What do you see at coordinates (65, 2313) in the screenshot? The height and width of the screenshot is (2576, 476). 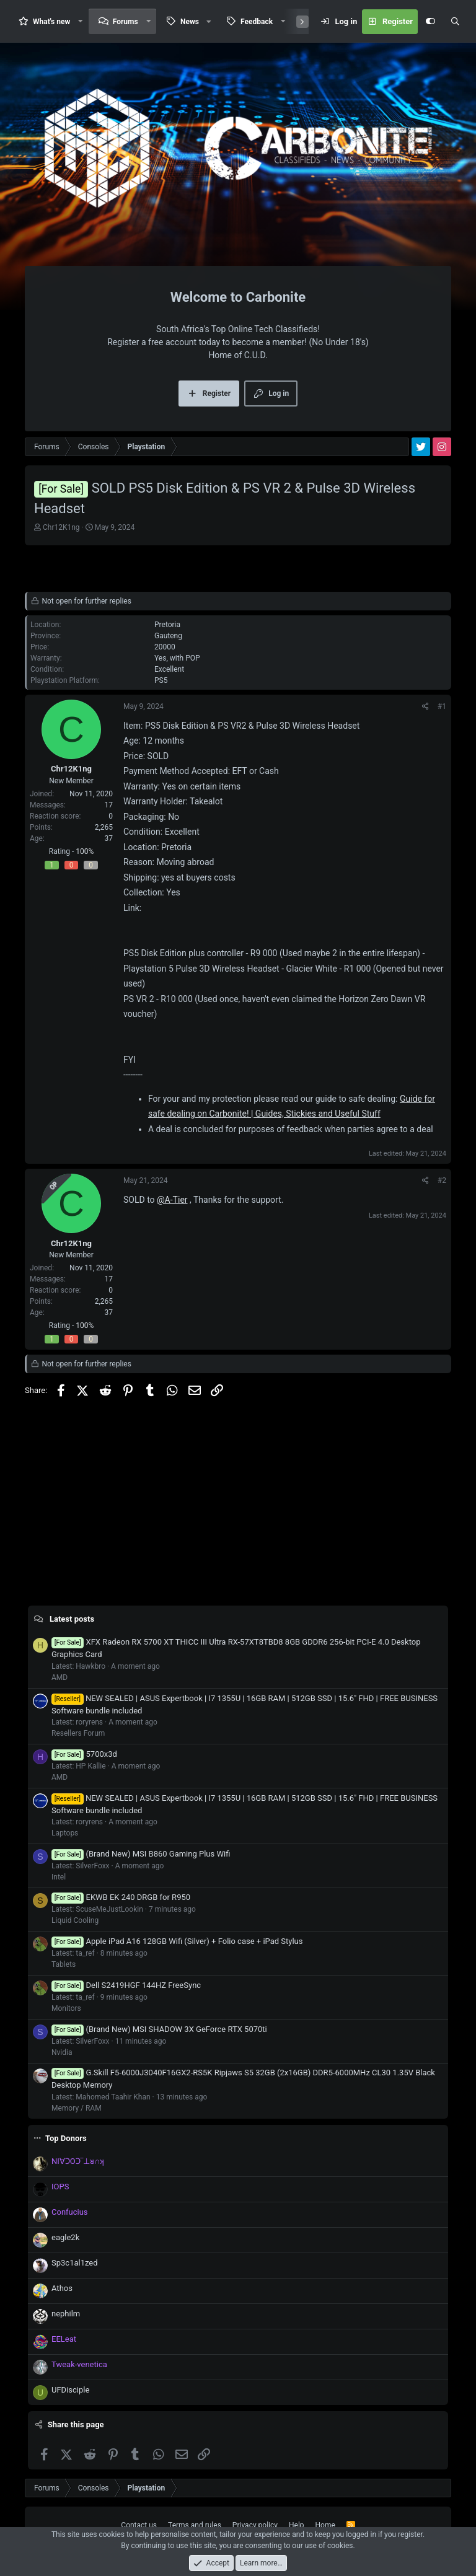 I see `nephilm` at bounding box center [65, 2313].